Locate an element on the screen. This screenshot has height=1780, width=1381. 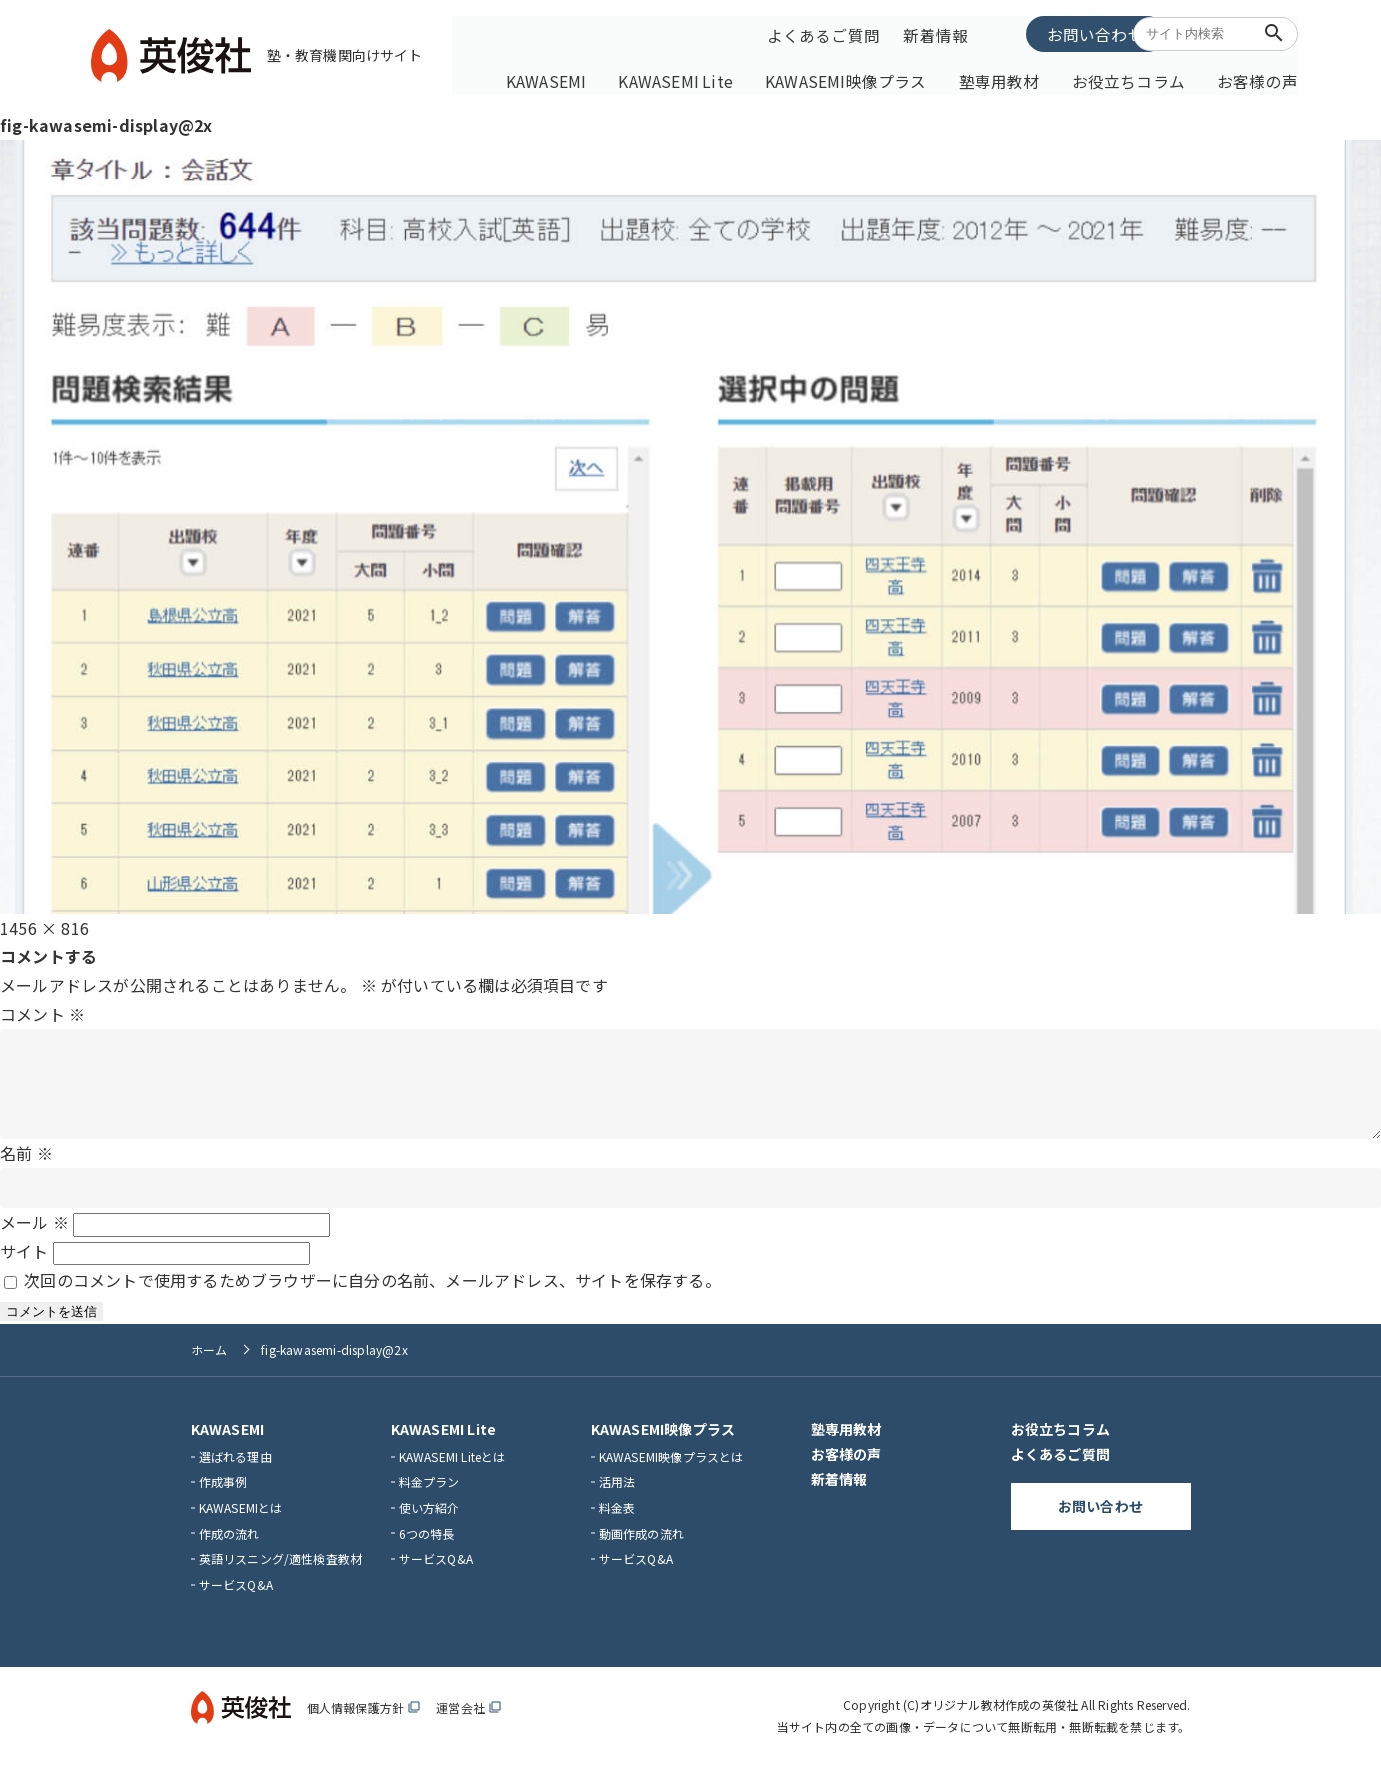
KAWASEMI映像プラス is located at coordinates (881, 77).